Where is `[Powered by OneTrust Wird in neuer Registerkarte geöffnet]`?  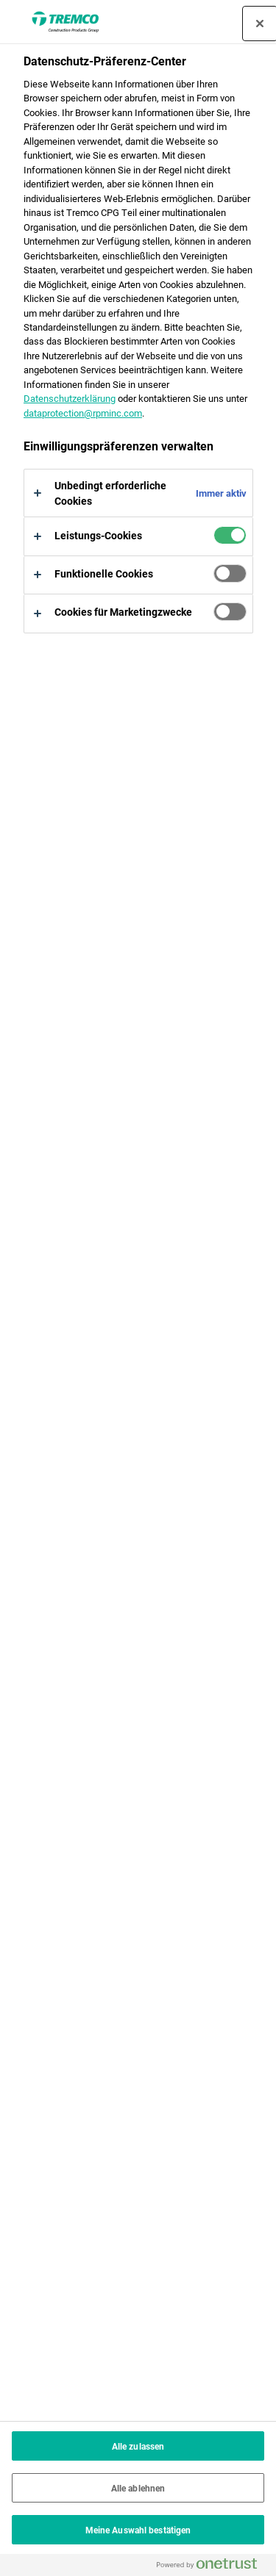
[Powered by OneTrust Wird in neuer Registerkarte geöffnet] is located at coordinates (213, 2567).